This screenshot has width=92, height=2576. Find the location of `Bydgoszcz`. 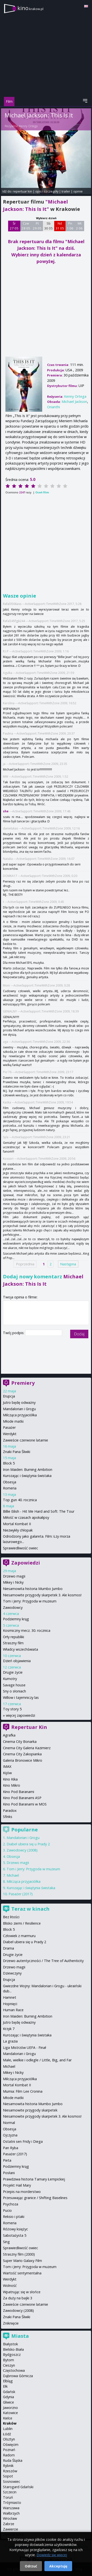

Bydgoszcz is located at coordinates (12, 2354).